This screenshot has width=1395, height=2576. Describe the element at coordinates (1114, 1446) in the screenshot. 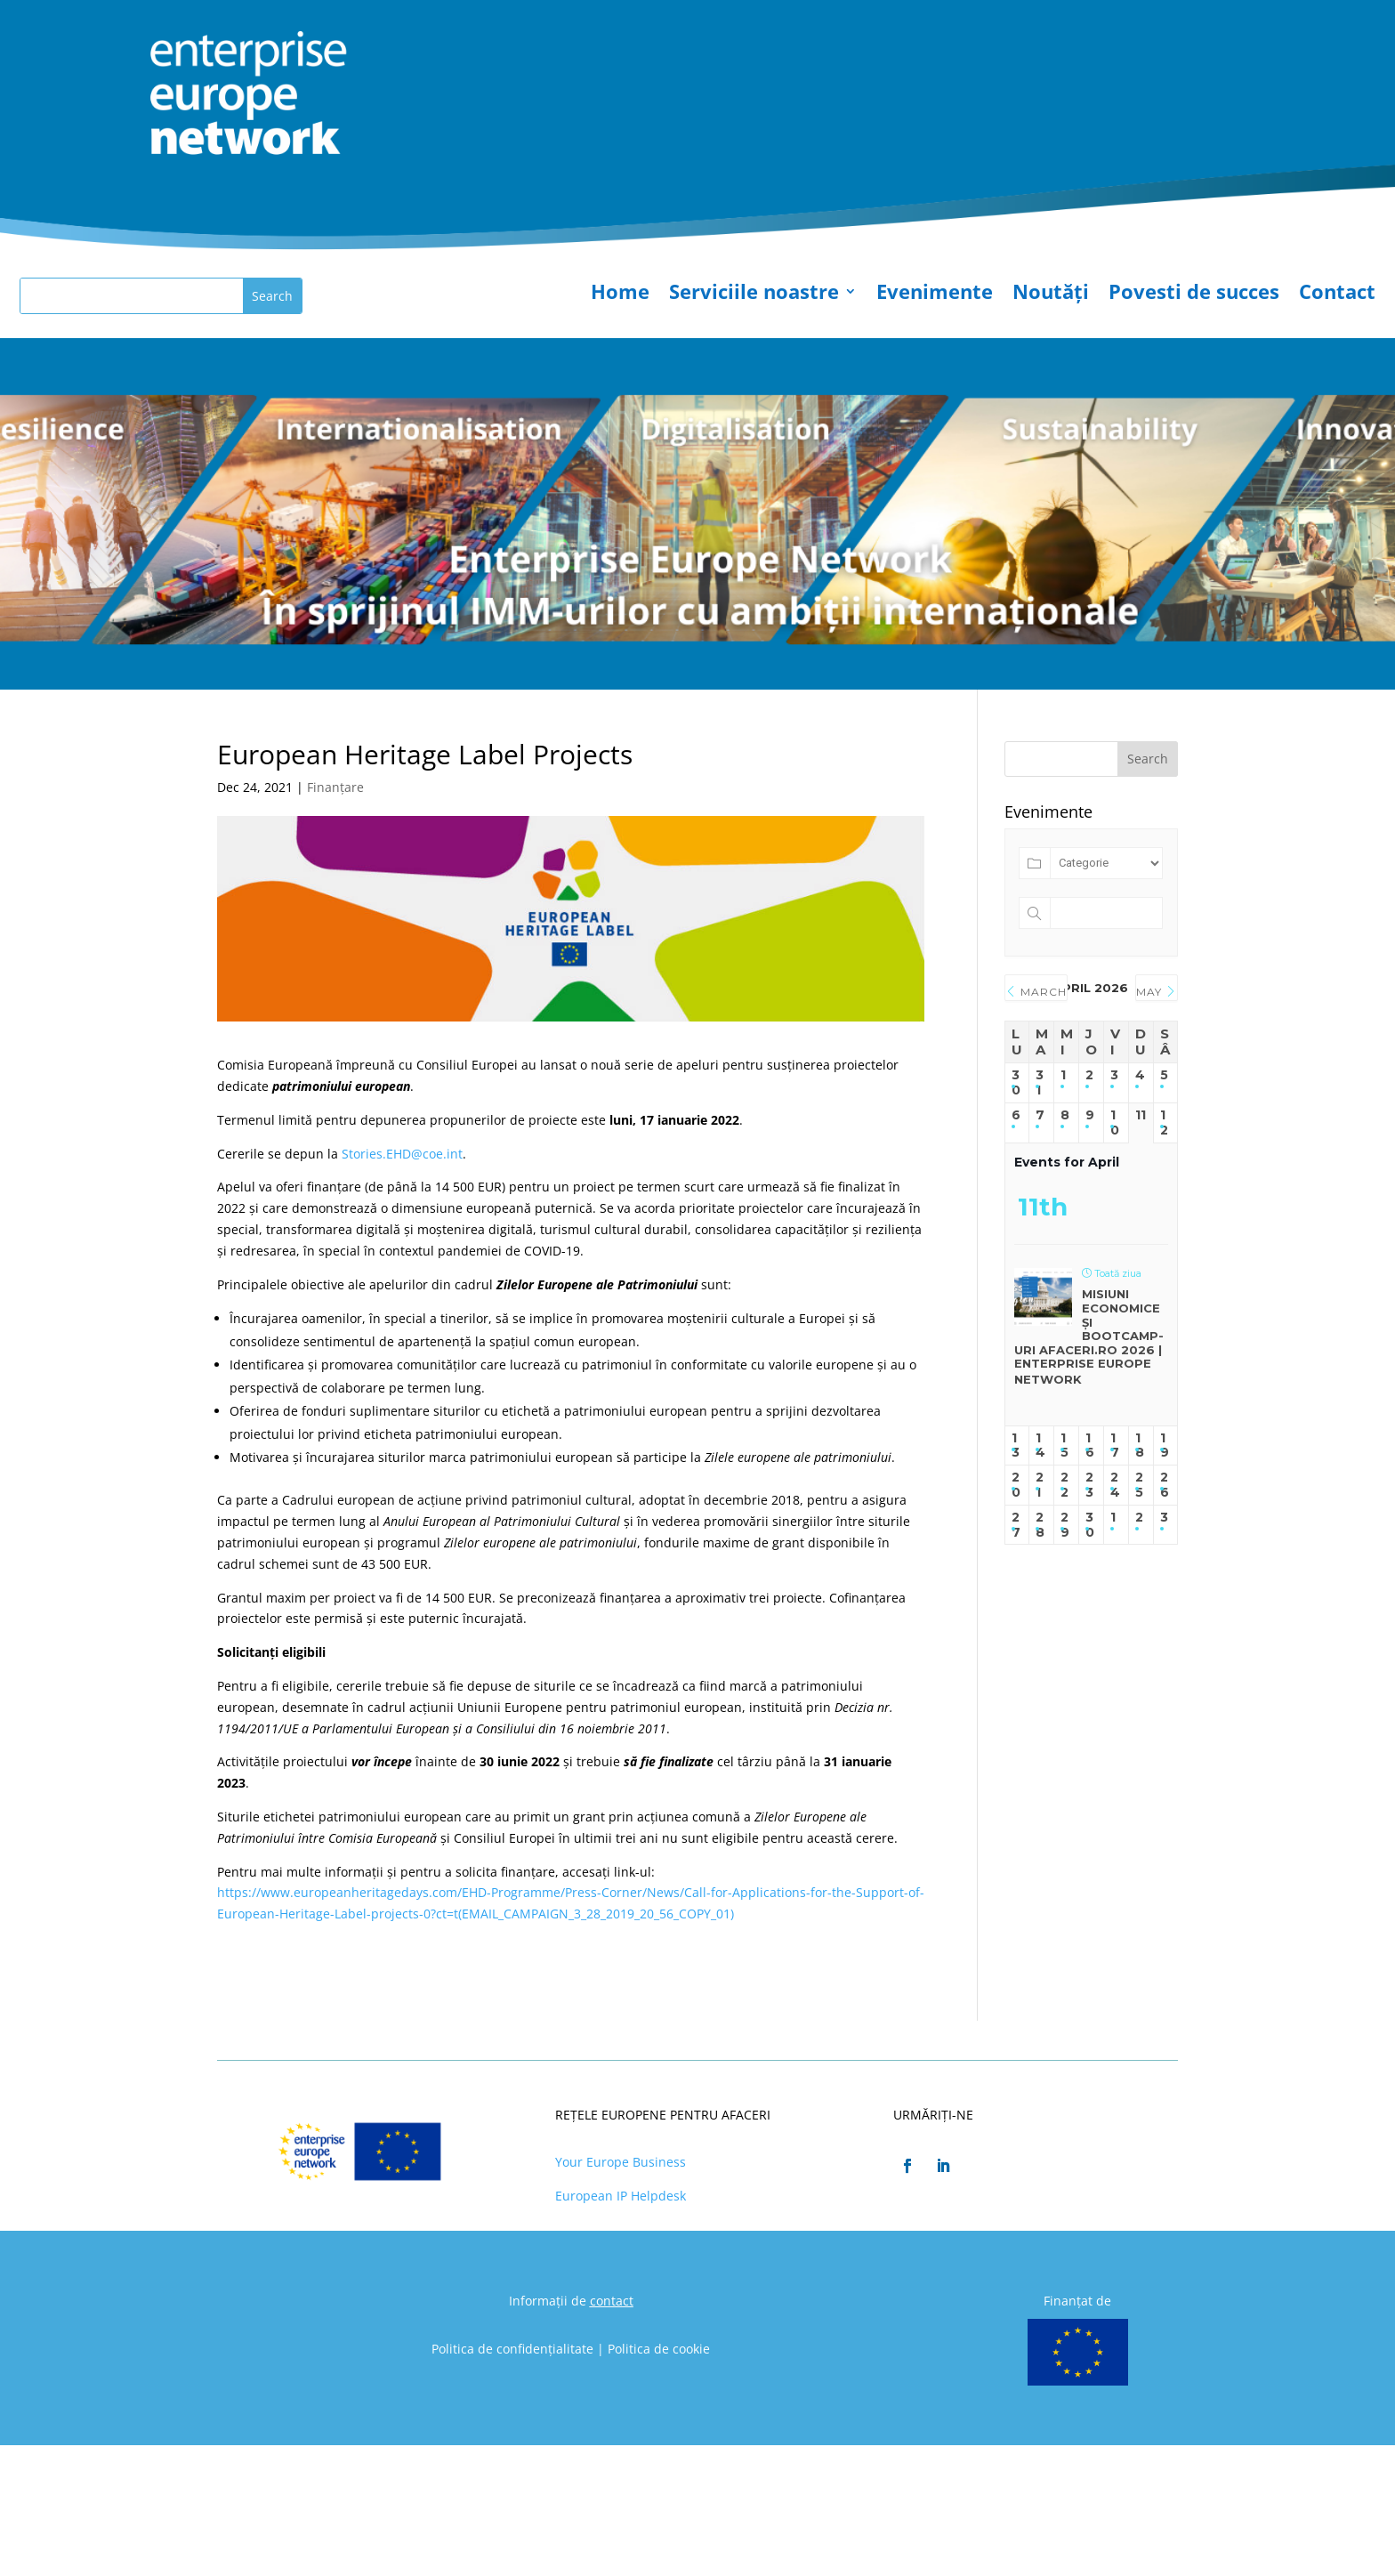

I see `17` at that location.